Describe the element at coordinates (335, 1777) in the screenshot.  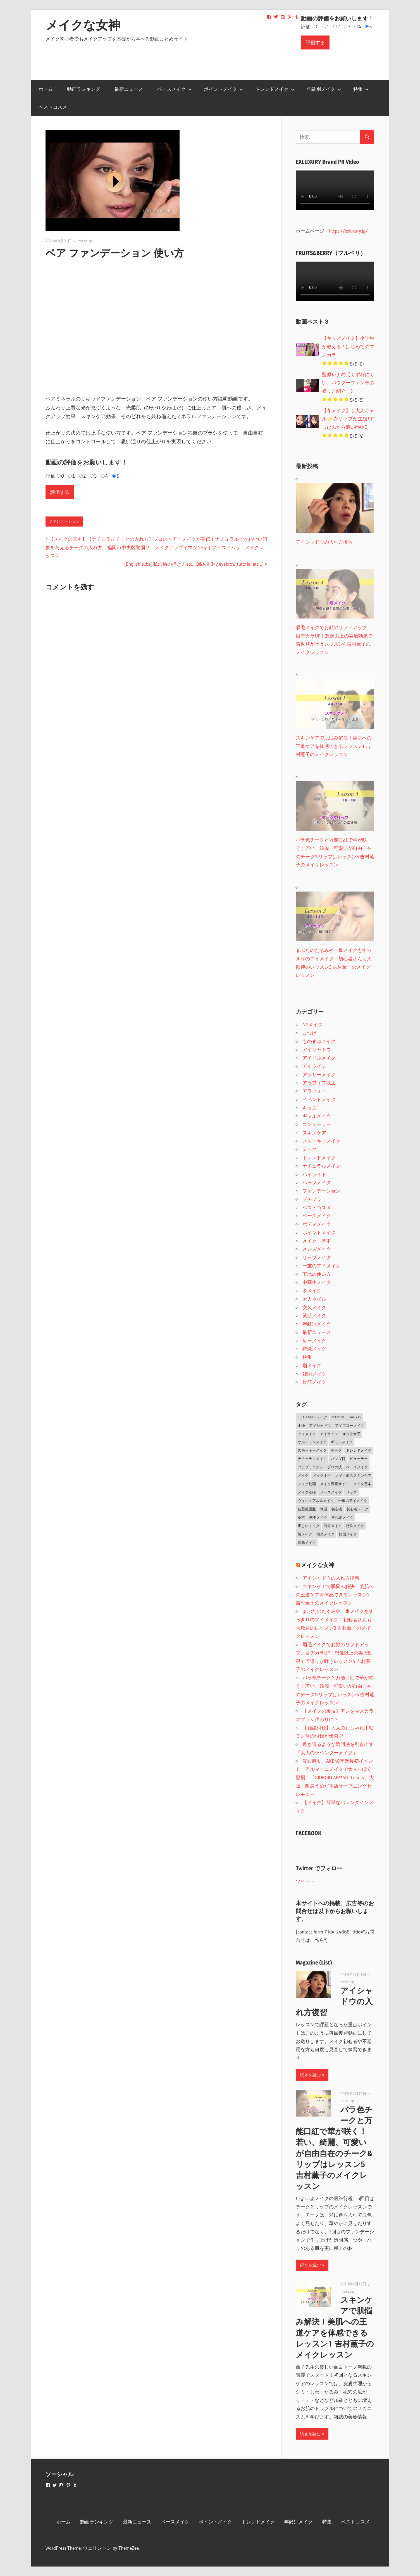
I see `渡辺麻友、AKB48卒業後初イベント アルマーニメイクで大人っぽく登場 「GIORGIO ARMANI beauty」大阪・阪急うめだ本店オープニングセレモニー` at that location.